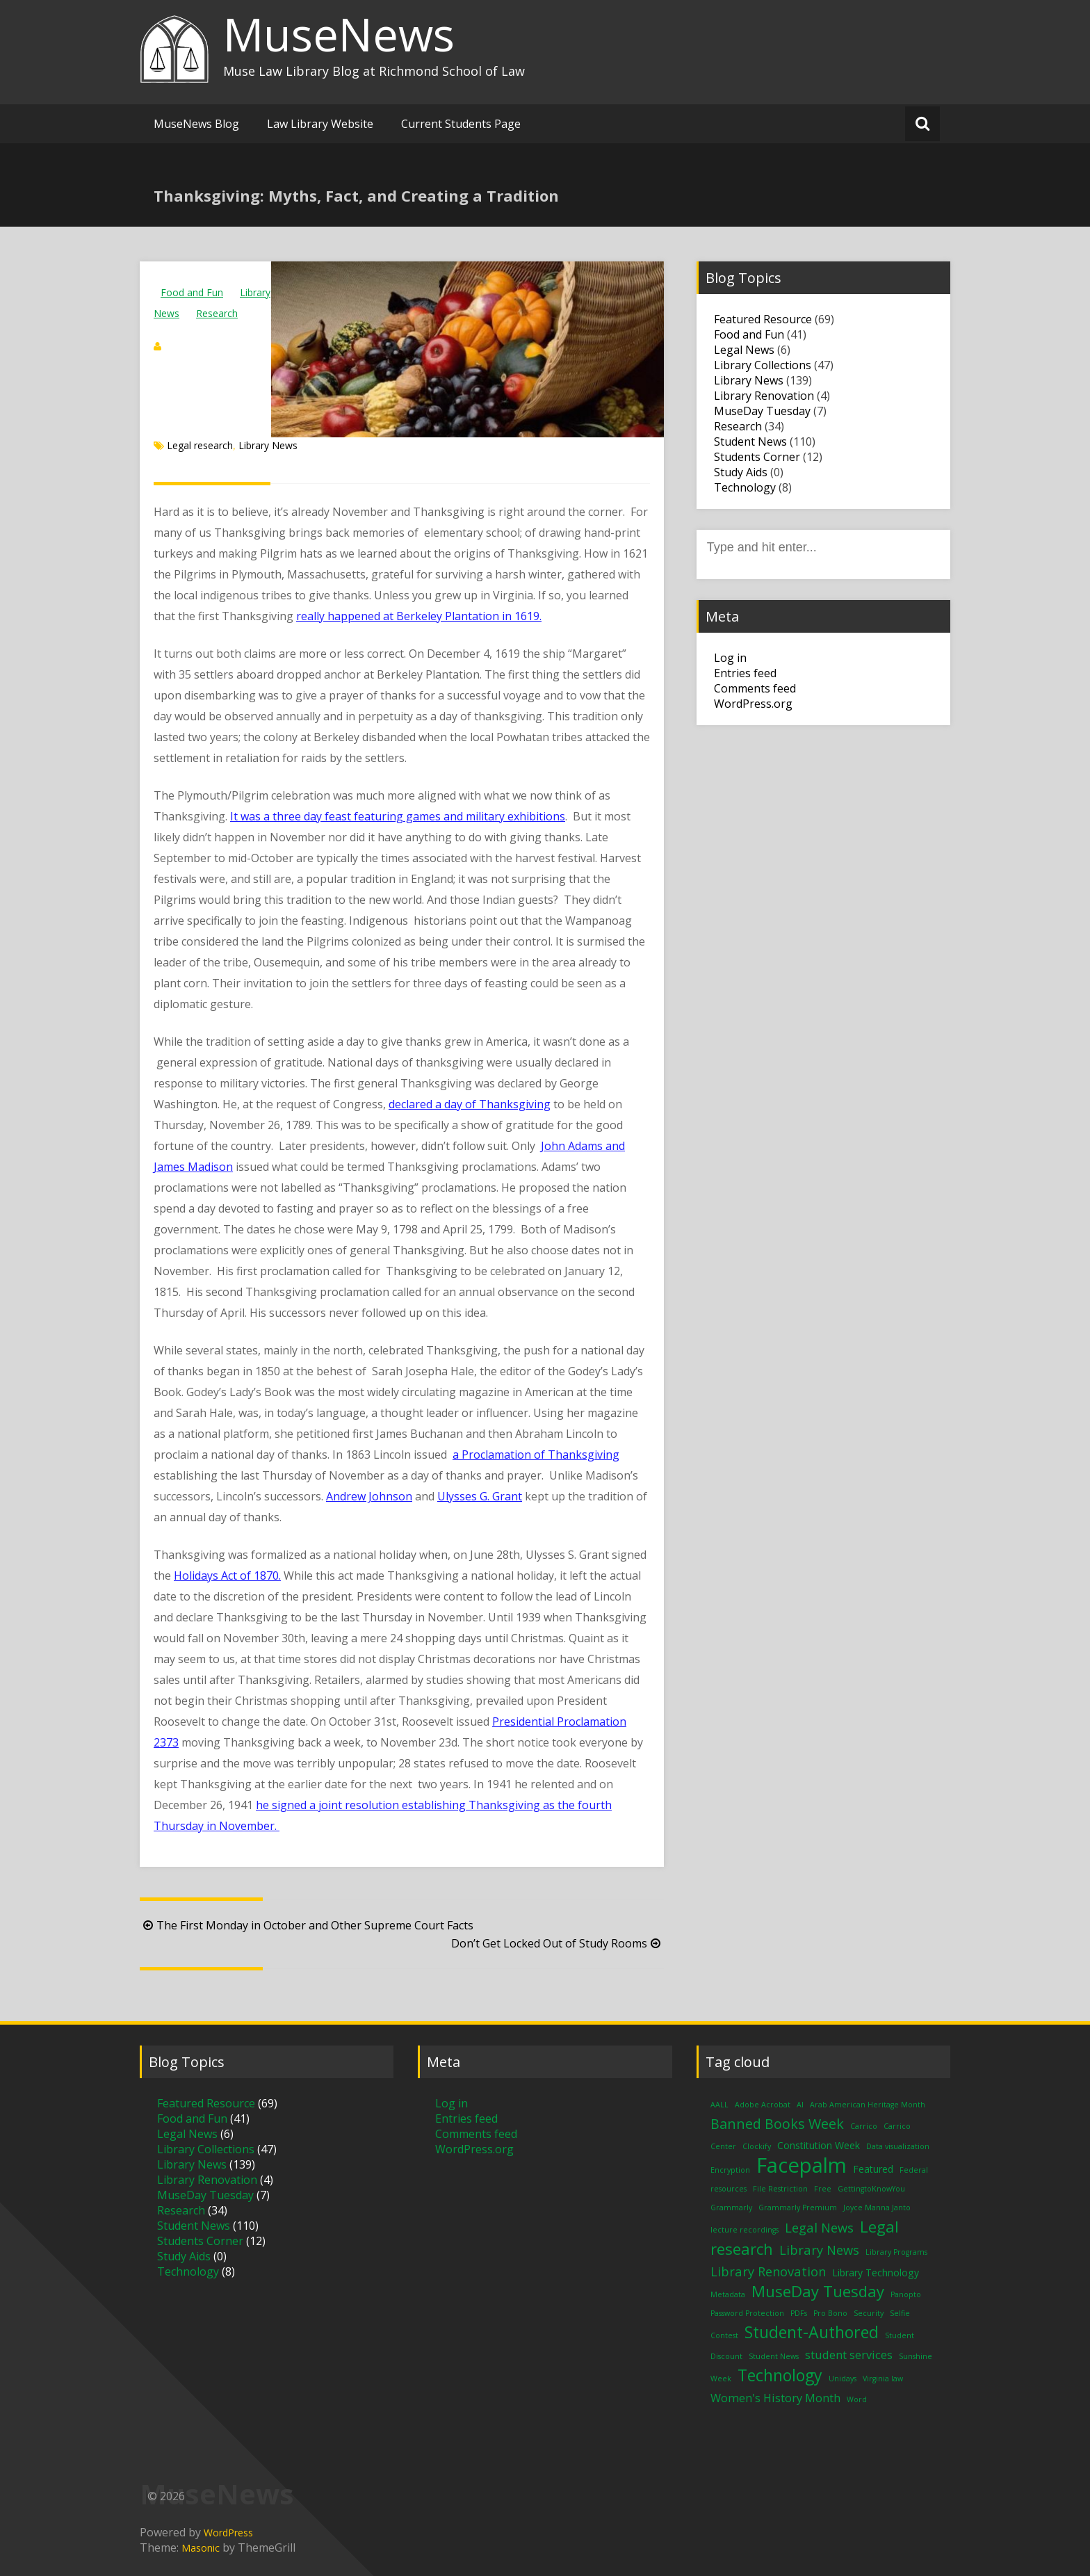 Image resolution: width=1090 pixels, height=2576 pixels. Describe the element at coordinates (753, 703) in the screenshot. I see `WordPress.org` at that location.